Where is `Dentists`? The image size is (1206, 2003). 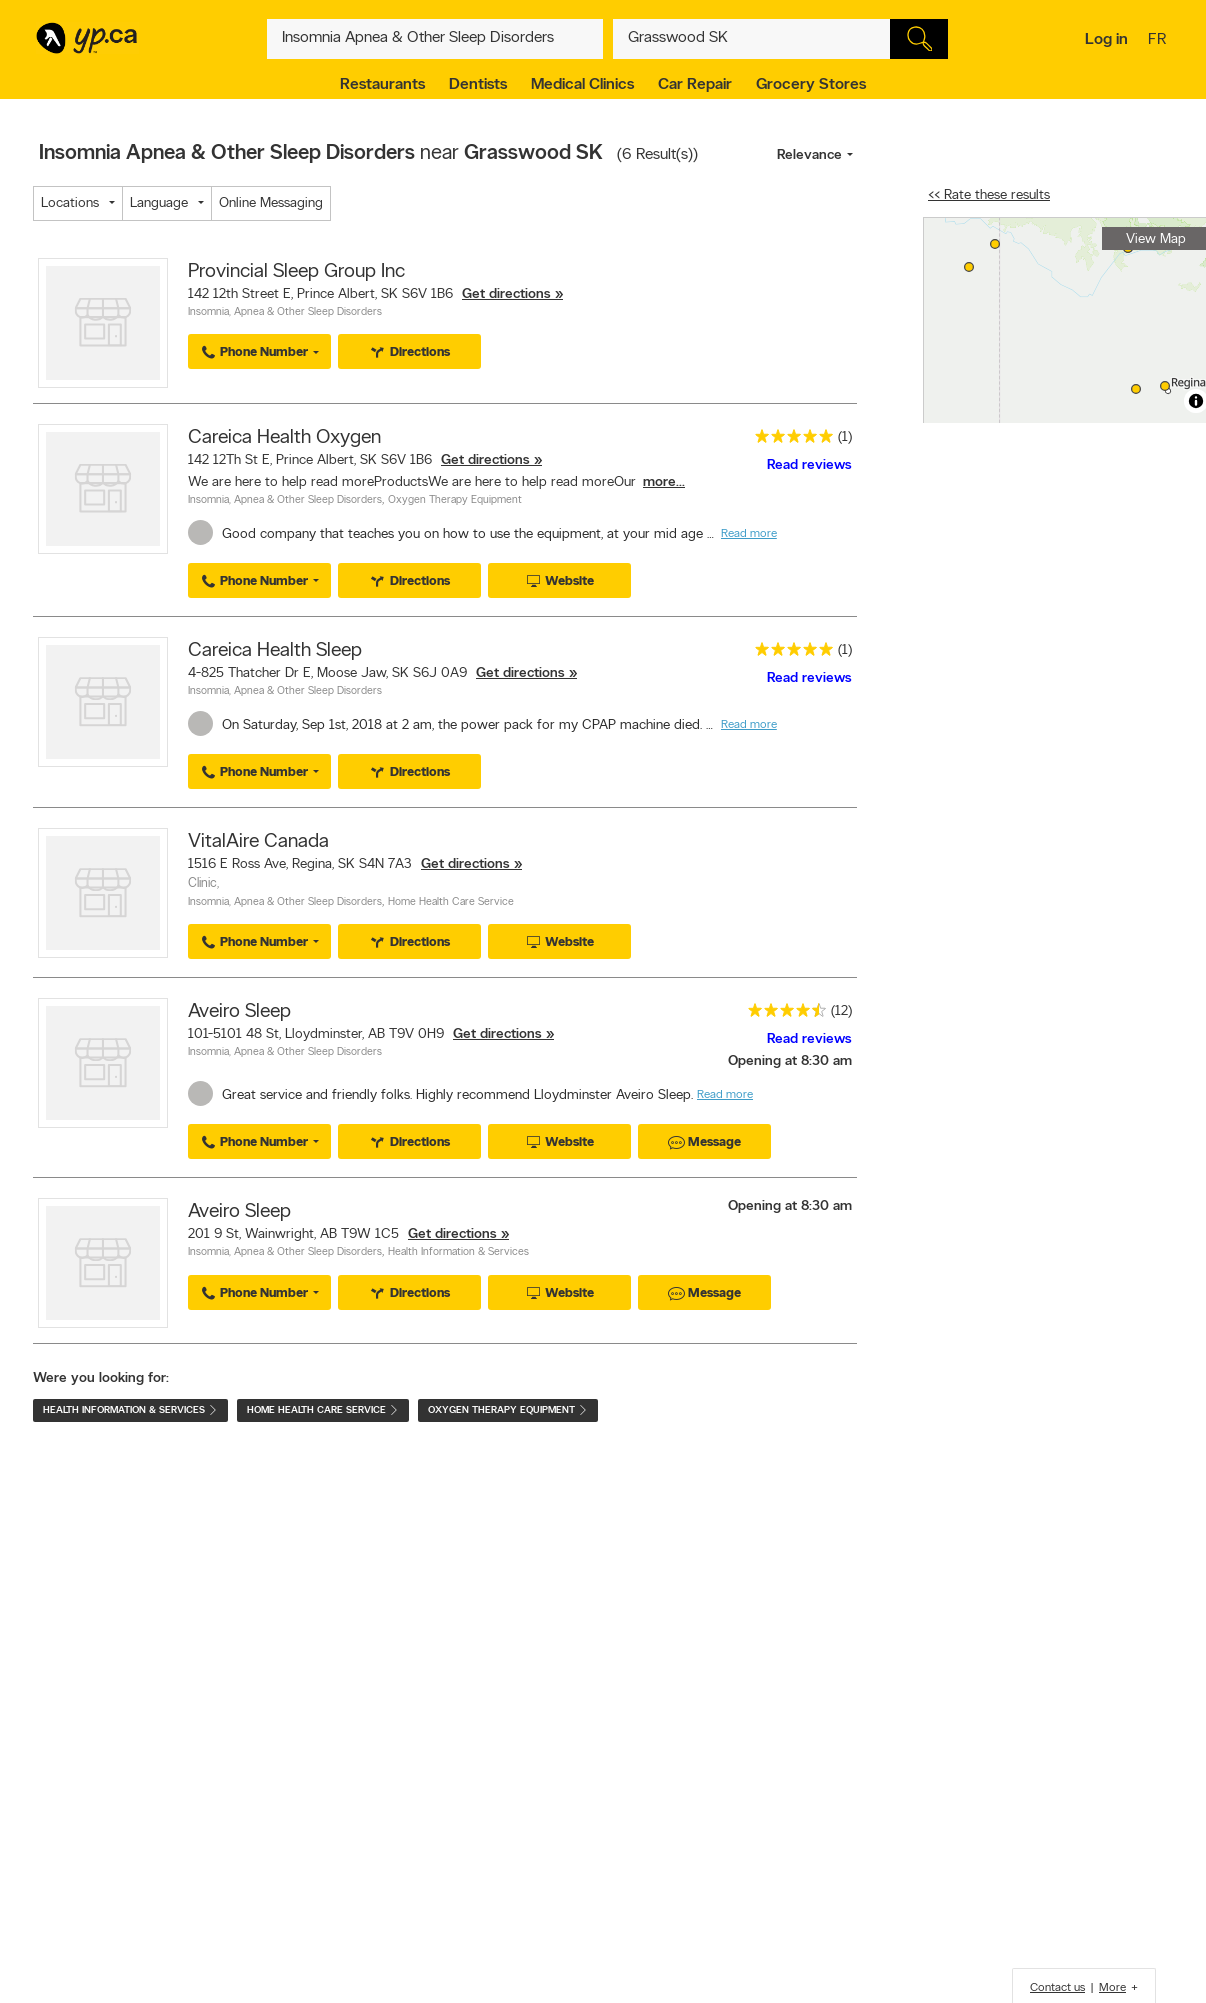 Dentists is located at coordinates (478, 85).